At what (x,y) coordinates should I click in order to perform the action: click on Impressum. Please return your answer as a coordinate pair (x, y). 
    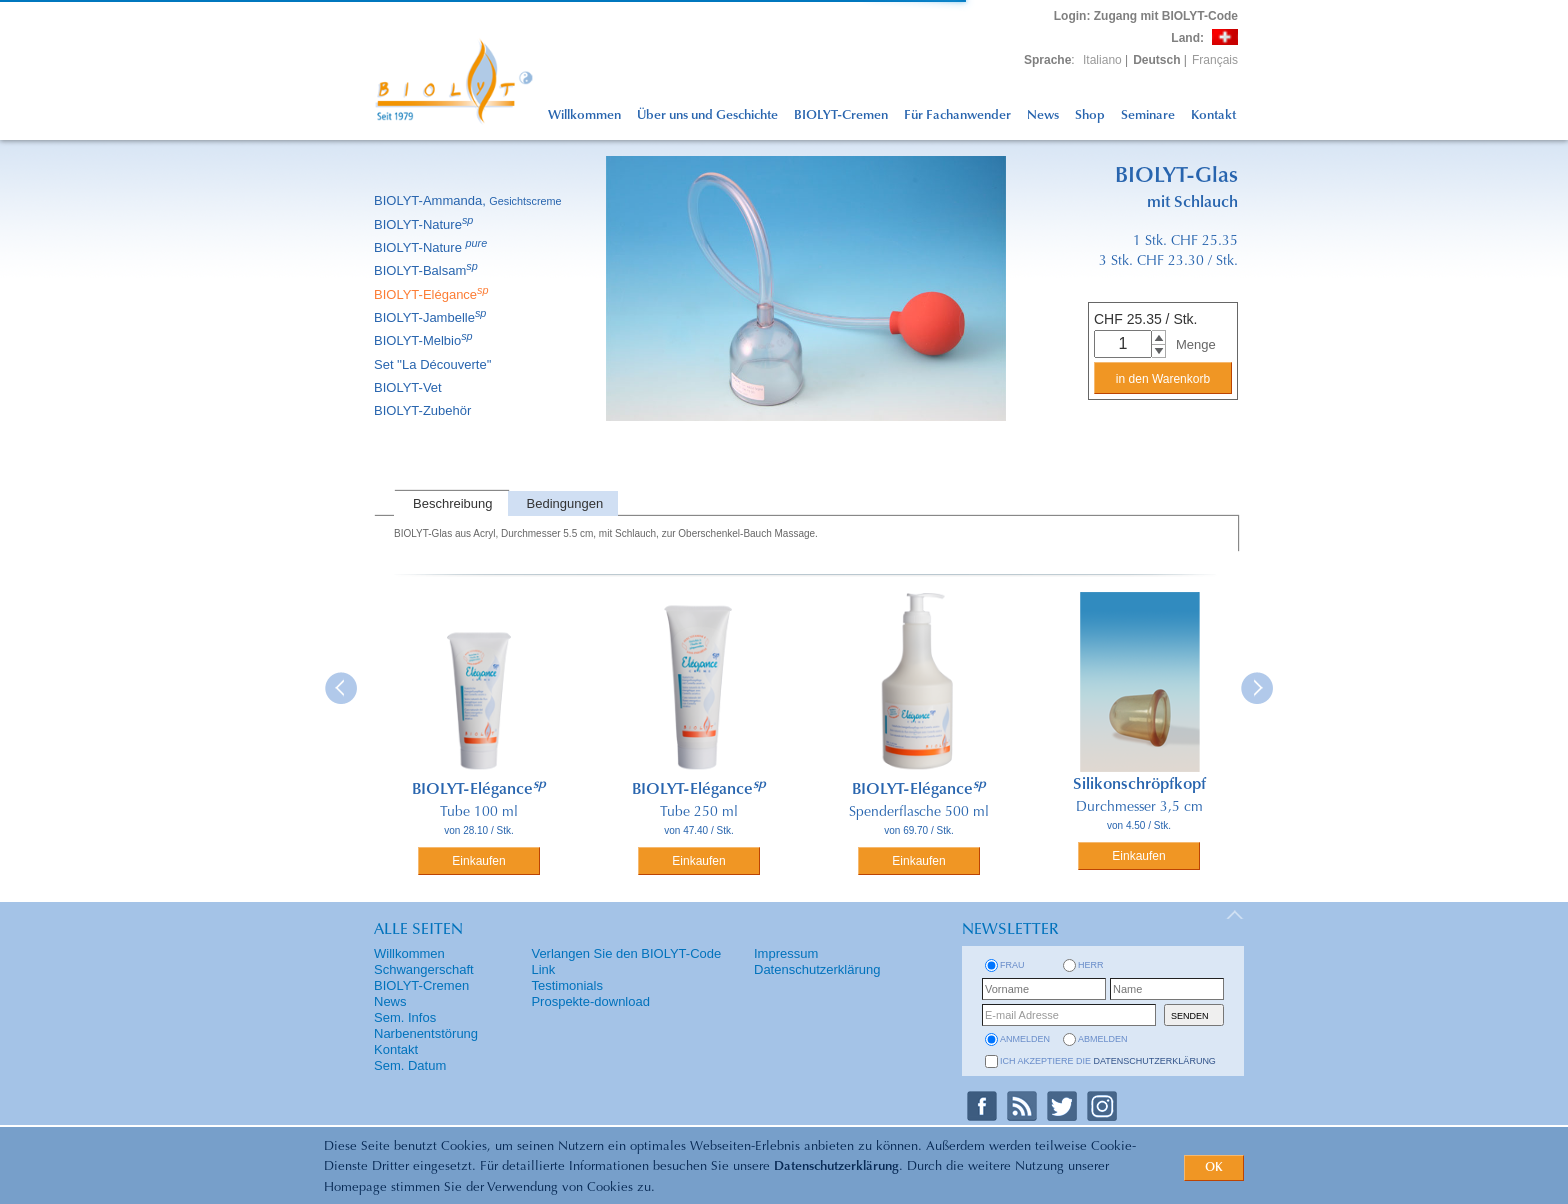
    Looking at the image, I should click on (786, 953).